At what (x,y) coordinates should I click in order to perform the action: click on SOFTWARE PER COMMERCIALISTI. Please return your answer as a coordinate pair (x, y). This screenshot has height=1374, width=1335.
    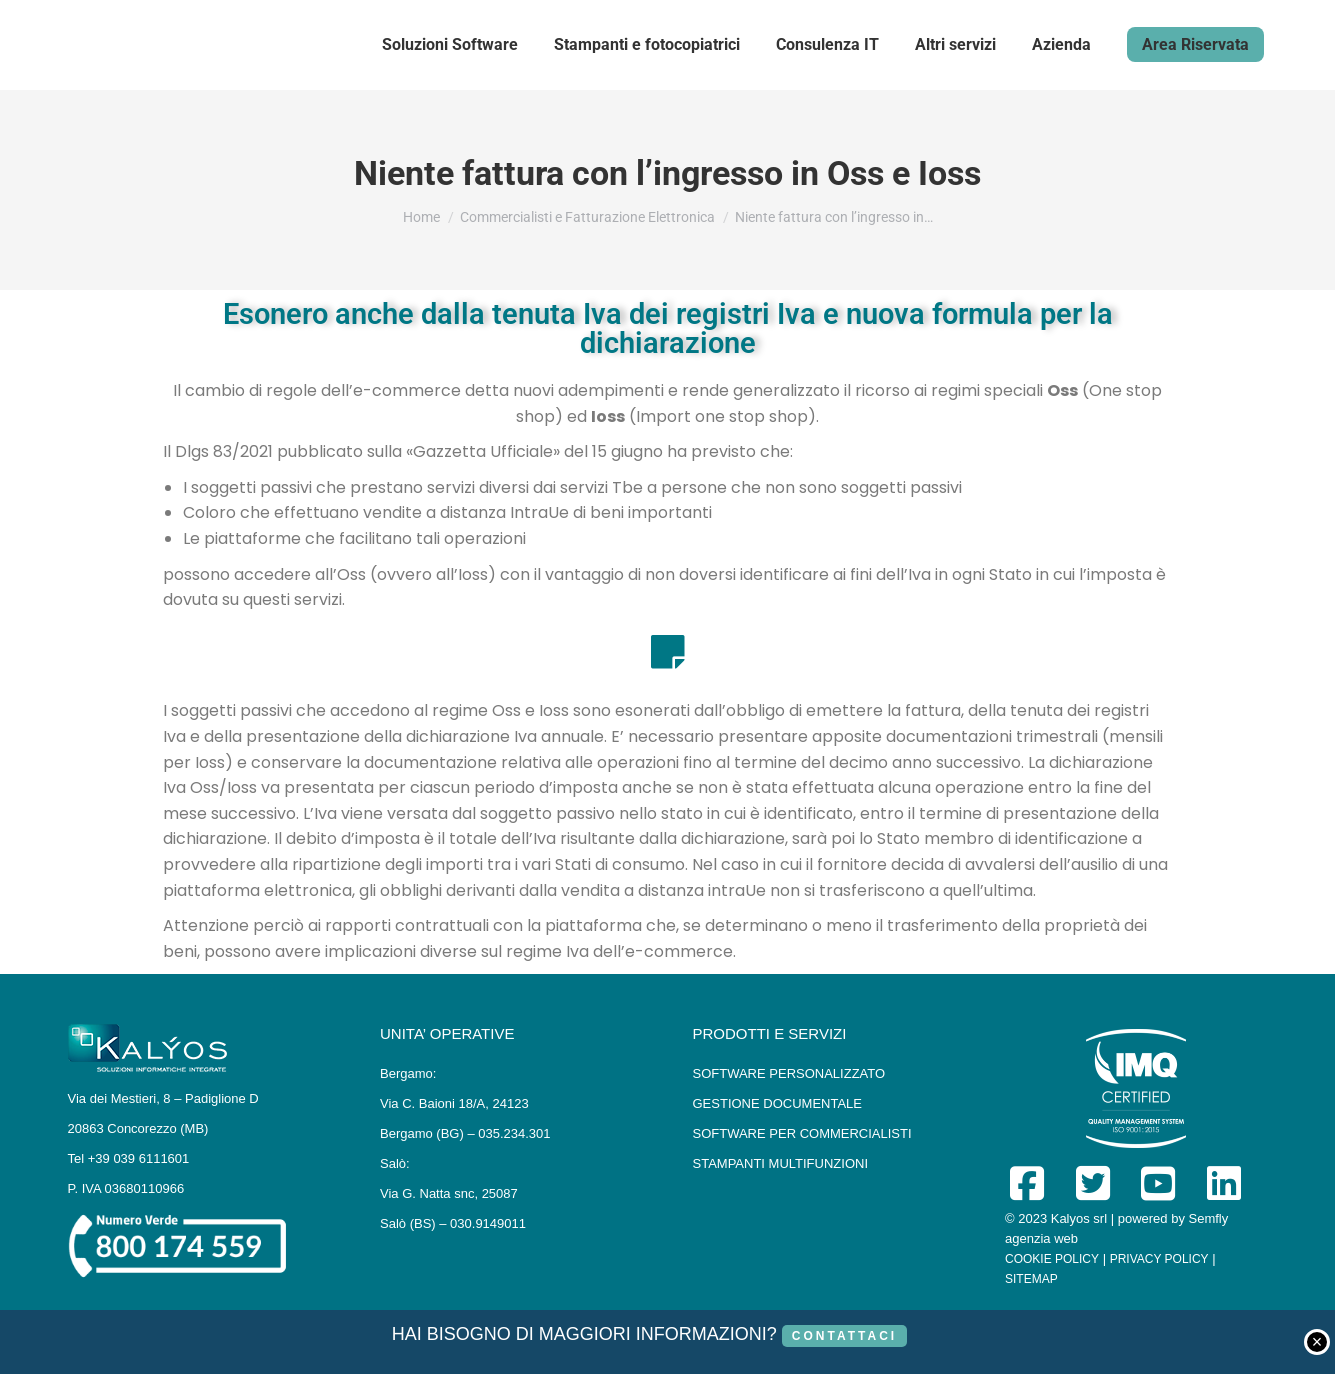
    Looking at the image, I should click on (802, 1133).